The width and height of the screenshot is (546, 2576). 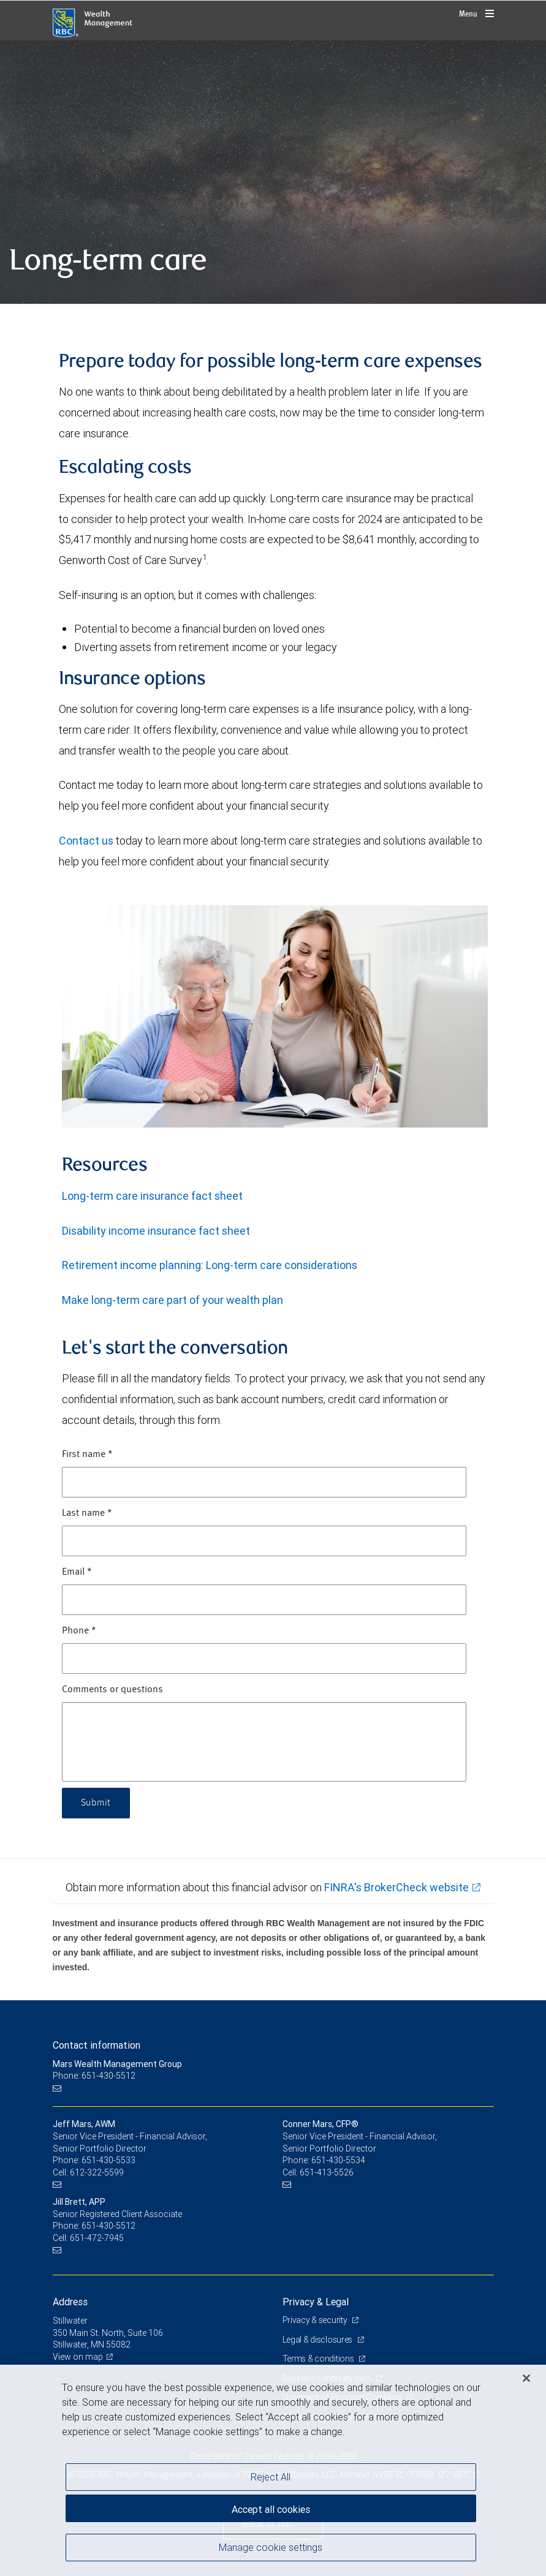 I want to click on Phone: 651-430-5512 [Phone: Mars Wealth Management Group], so click(x=94, y=2075).